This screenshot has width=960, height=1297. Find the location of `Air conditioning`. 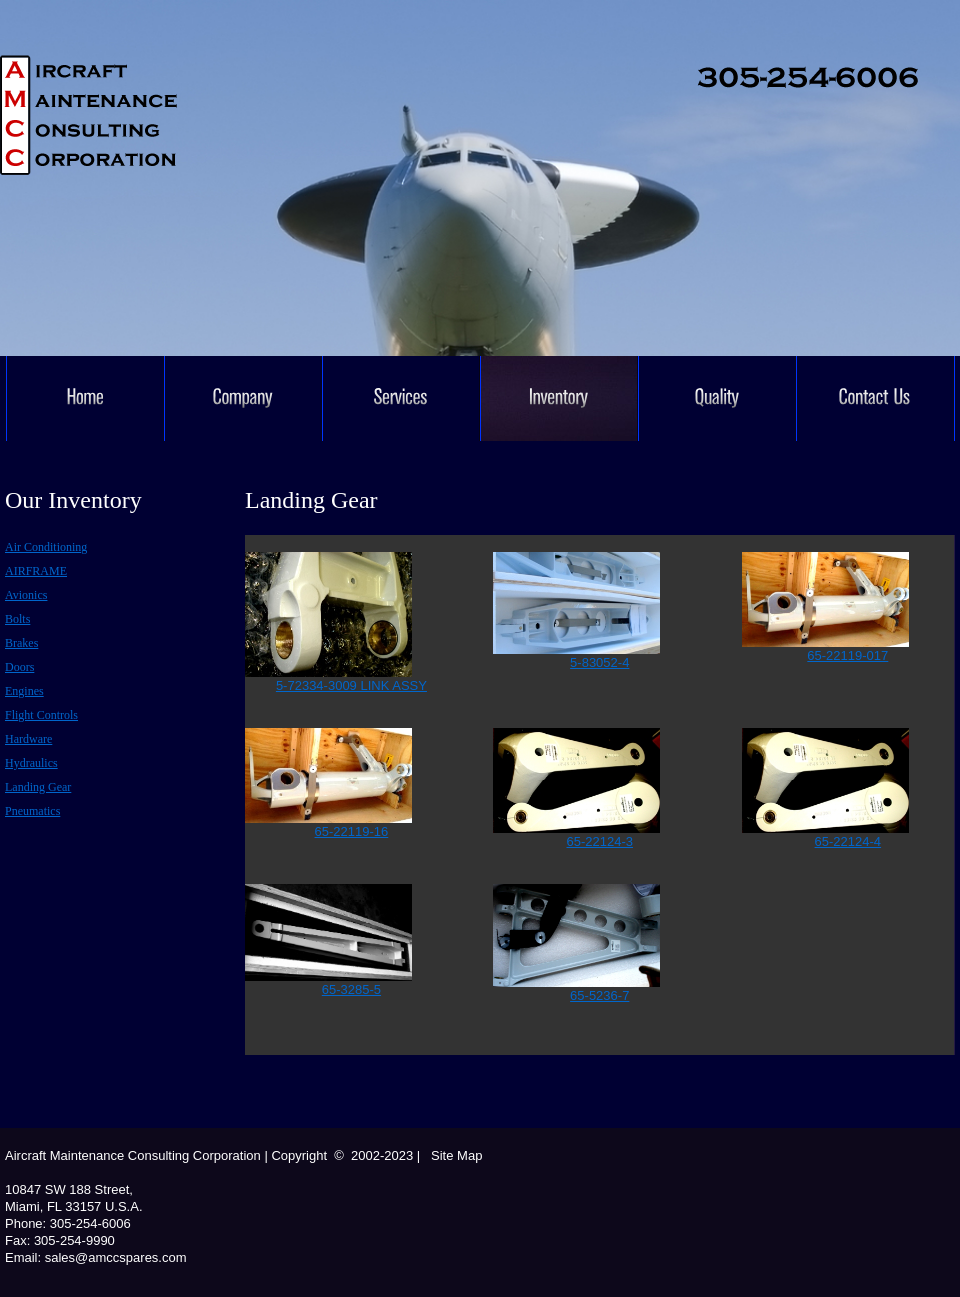

Air conditioning is located at coordinates (46, 547).